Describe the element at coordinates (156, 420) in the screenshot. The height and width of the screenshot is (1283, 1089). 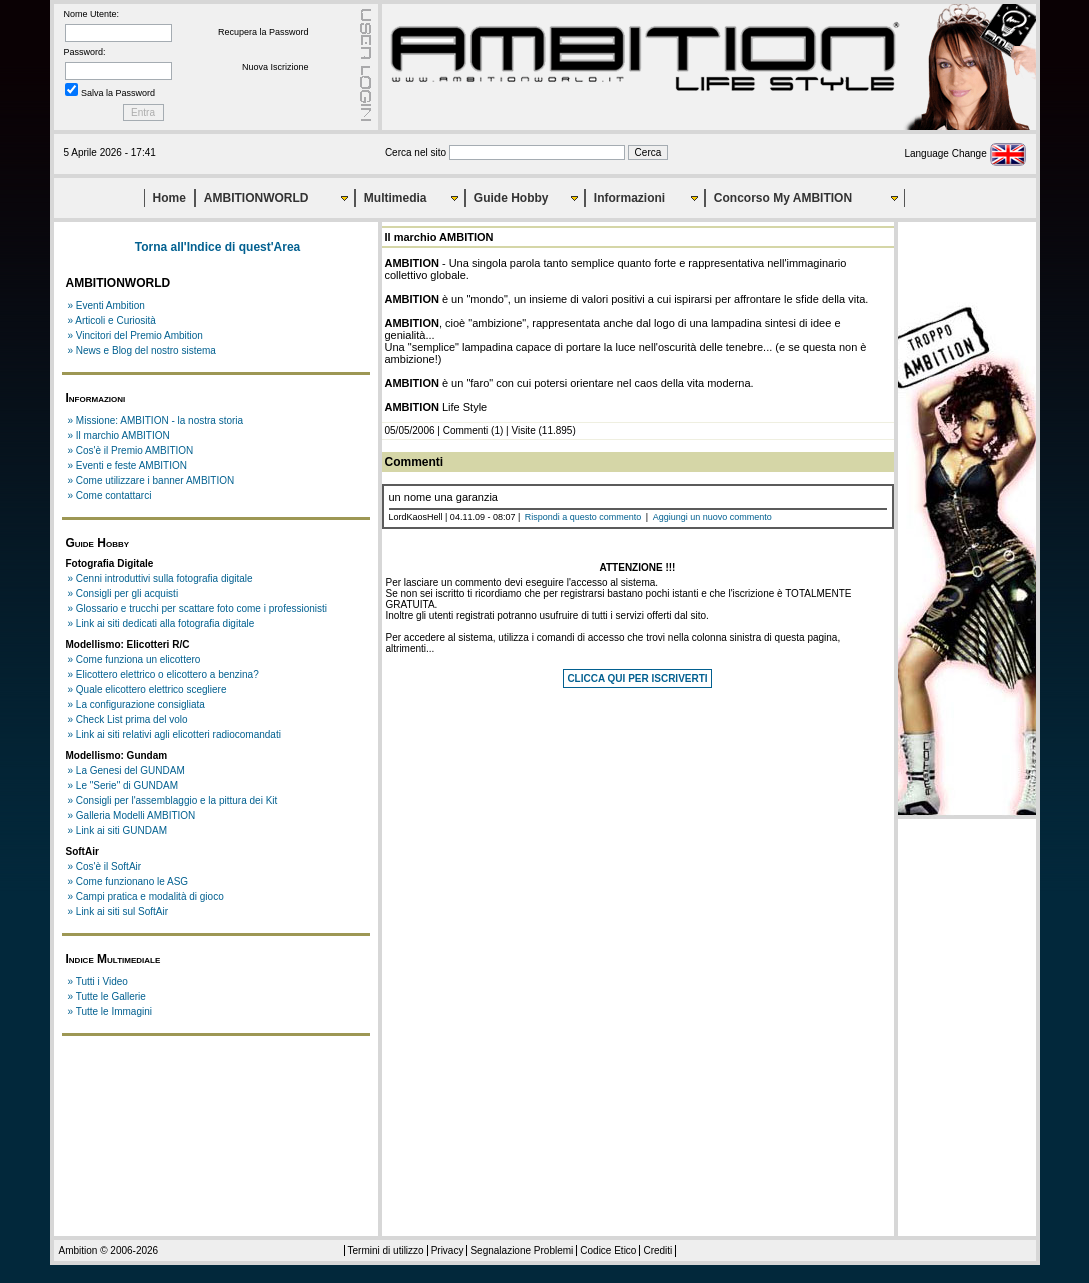
I see `» Missione: AMBITION - la nostra storia` at that location.